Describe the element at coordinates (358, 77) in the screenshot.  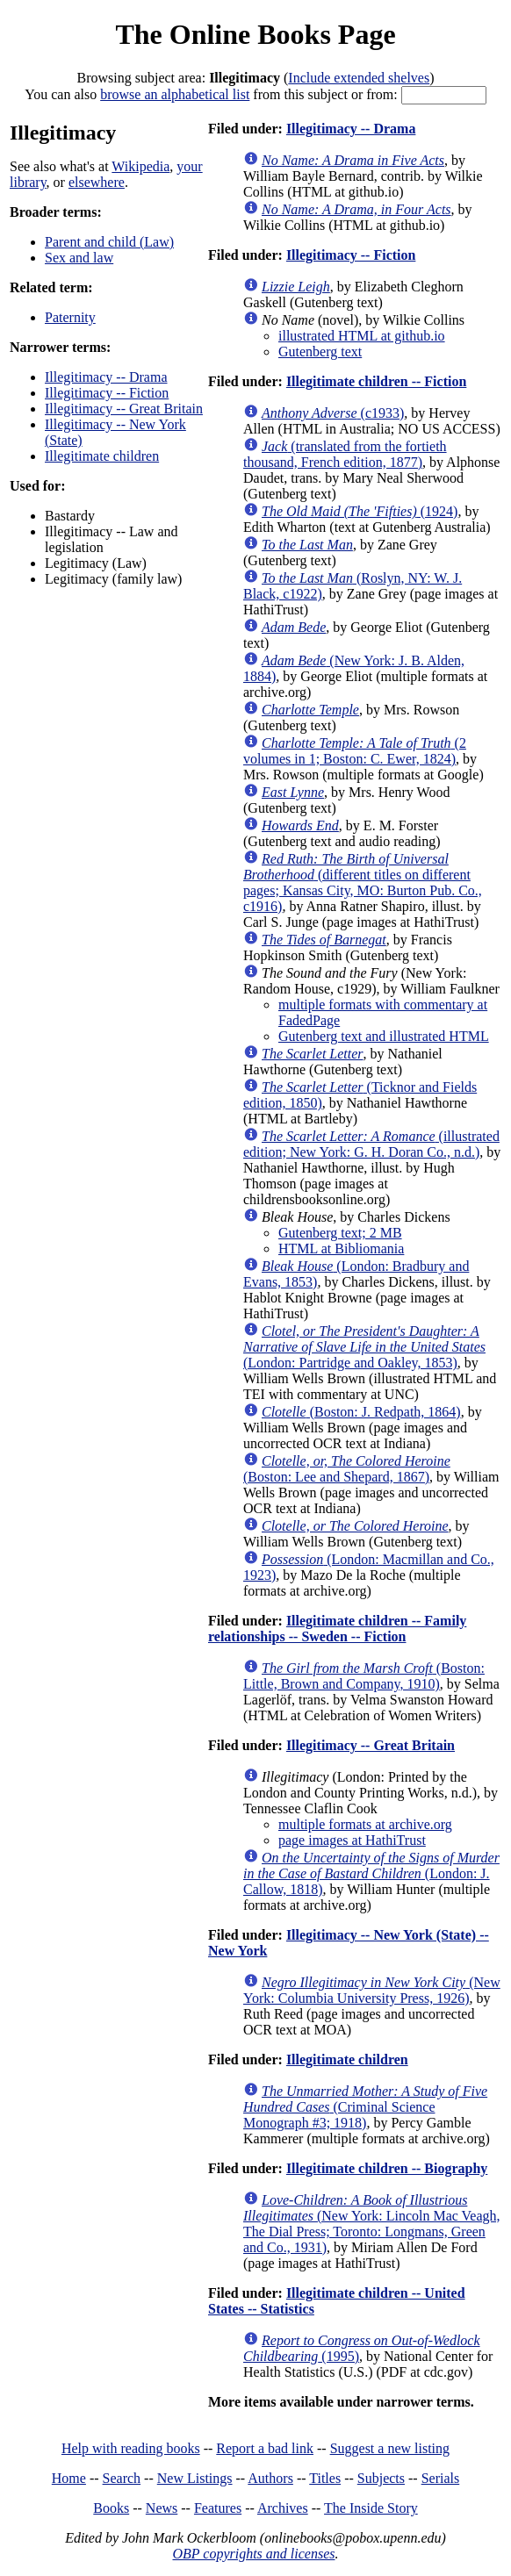
I see `Include extended shelves` at that location.